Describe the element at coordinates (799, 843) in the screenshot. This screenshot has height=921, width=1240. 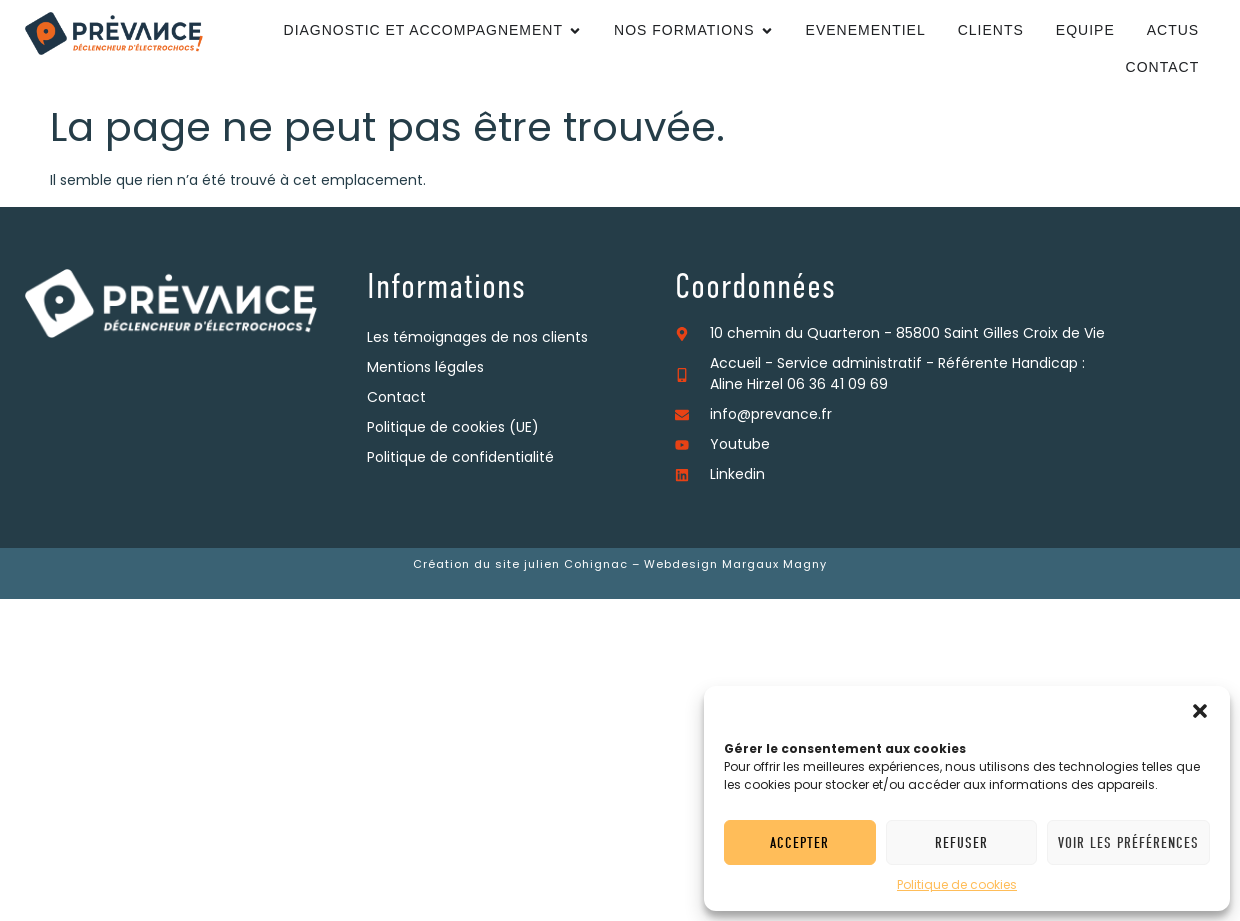
I see `Accepter` at that location.